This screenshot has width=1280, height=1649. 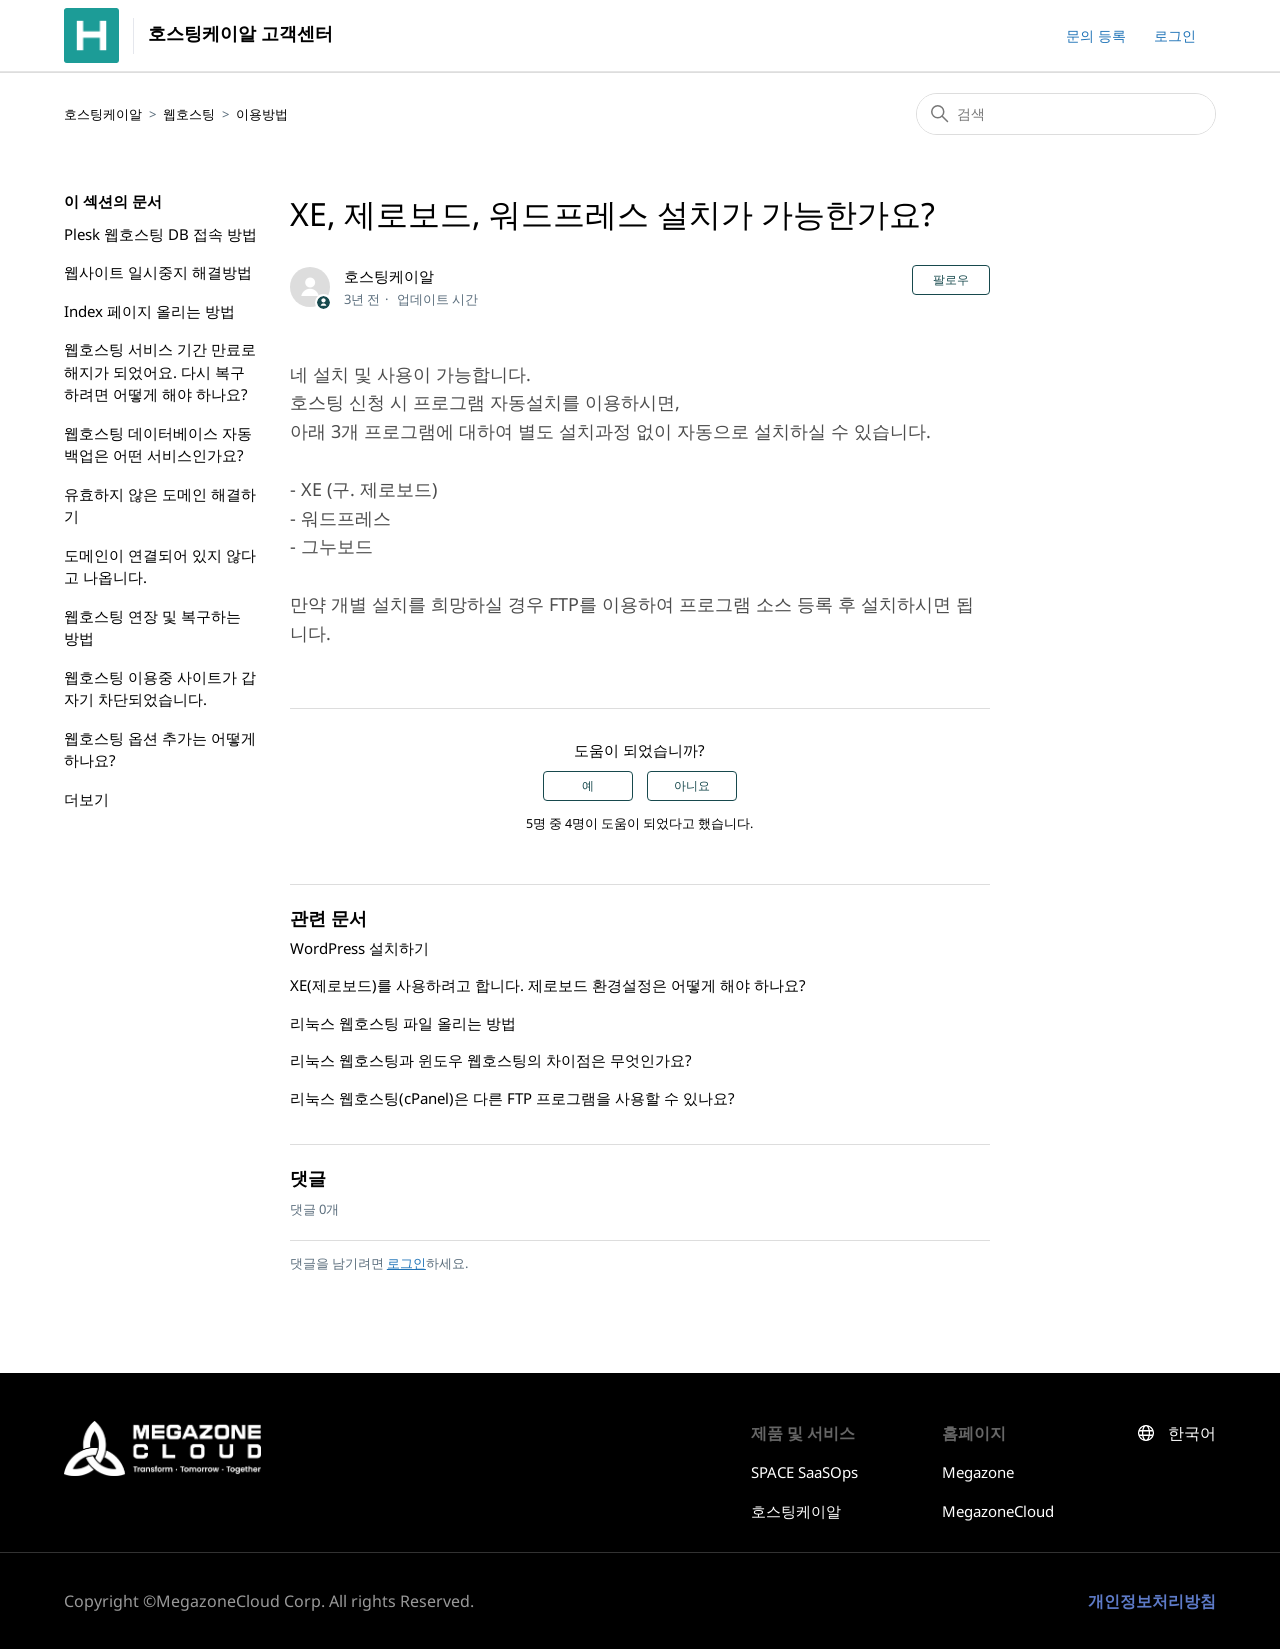 What do you see at coordinates (804, 1472) in the screenshot?
I see `SPACE SaaSOps` at bounding box center [804, 1472].